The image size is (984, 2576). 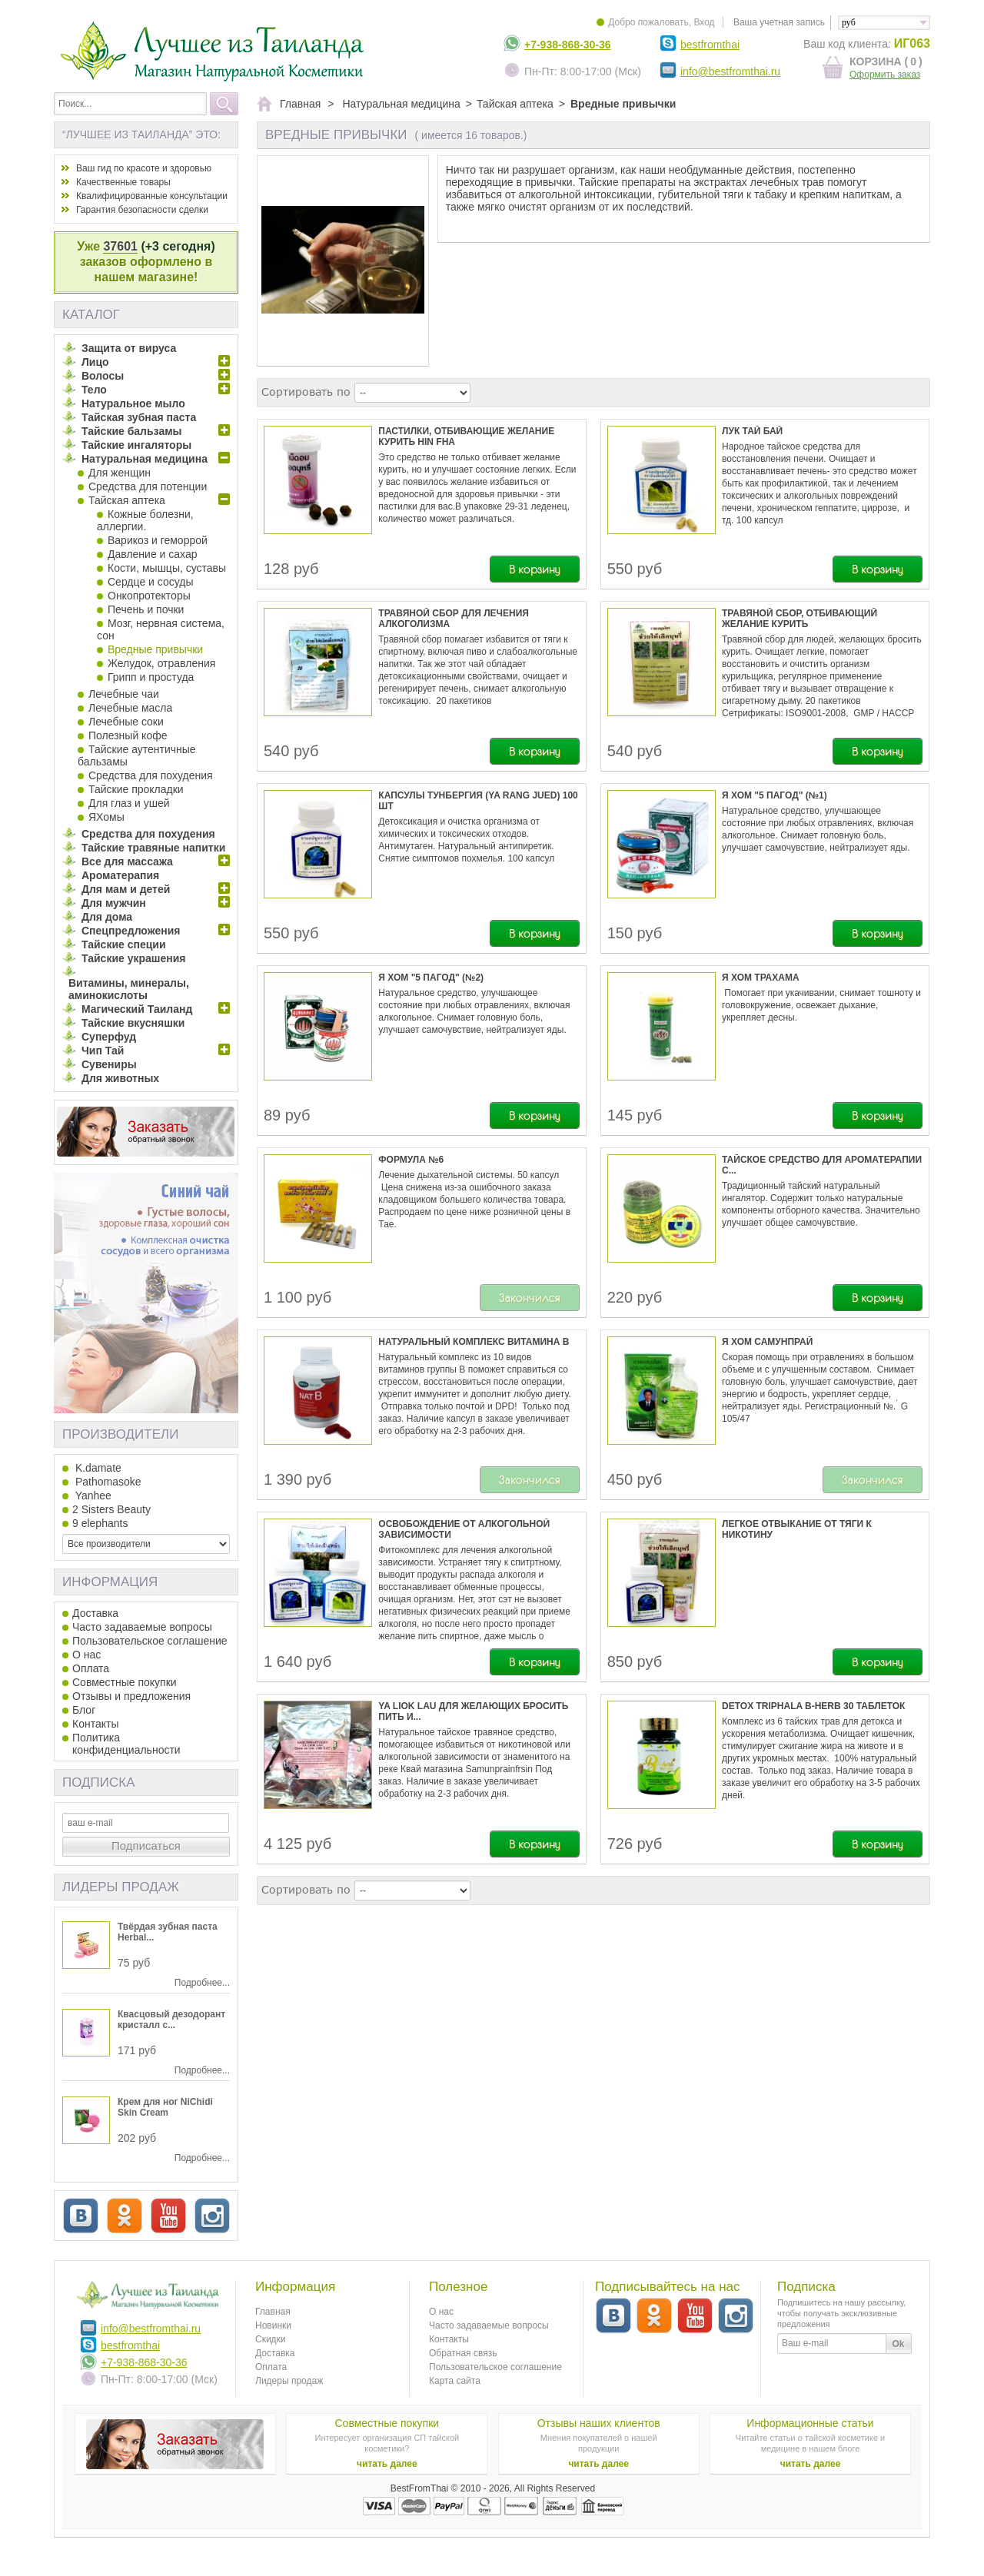 I want to click on Суперфуд, so click(x=108, y=1037).